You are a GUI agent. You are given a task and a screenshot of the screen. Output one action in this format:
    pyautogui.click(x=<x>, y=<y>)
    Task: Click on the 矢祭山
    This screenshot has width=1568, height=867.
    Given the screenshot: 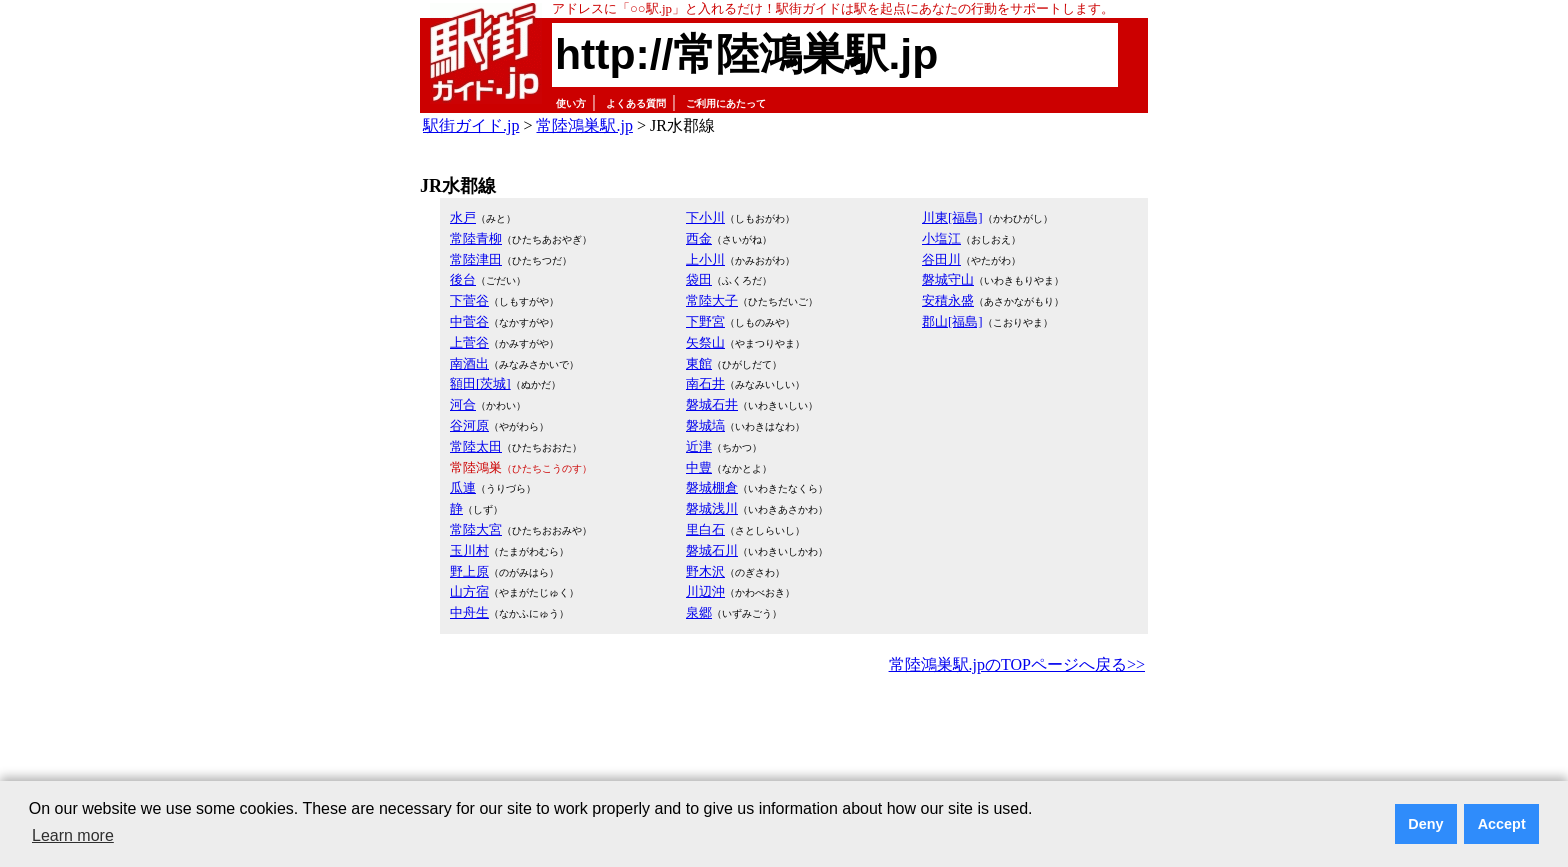 What is the action you would take?
    pyautogui.click(x=705, y=342)
    